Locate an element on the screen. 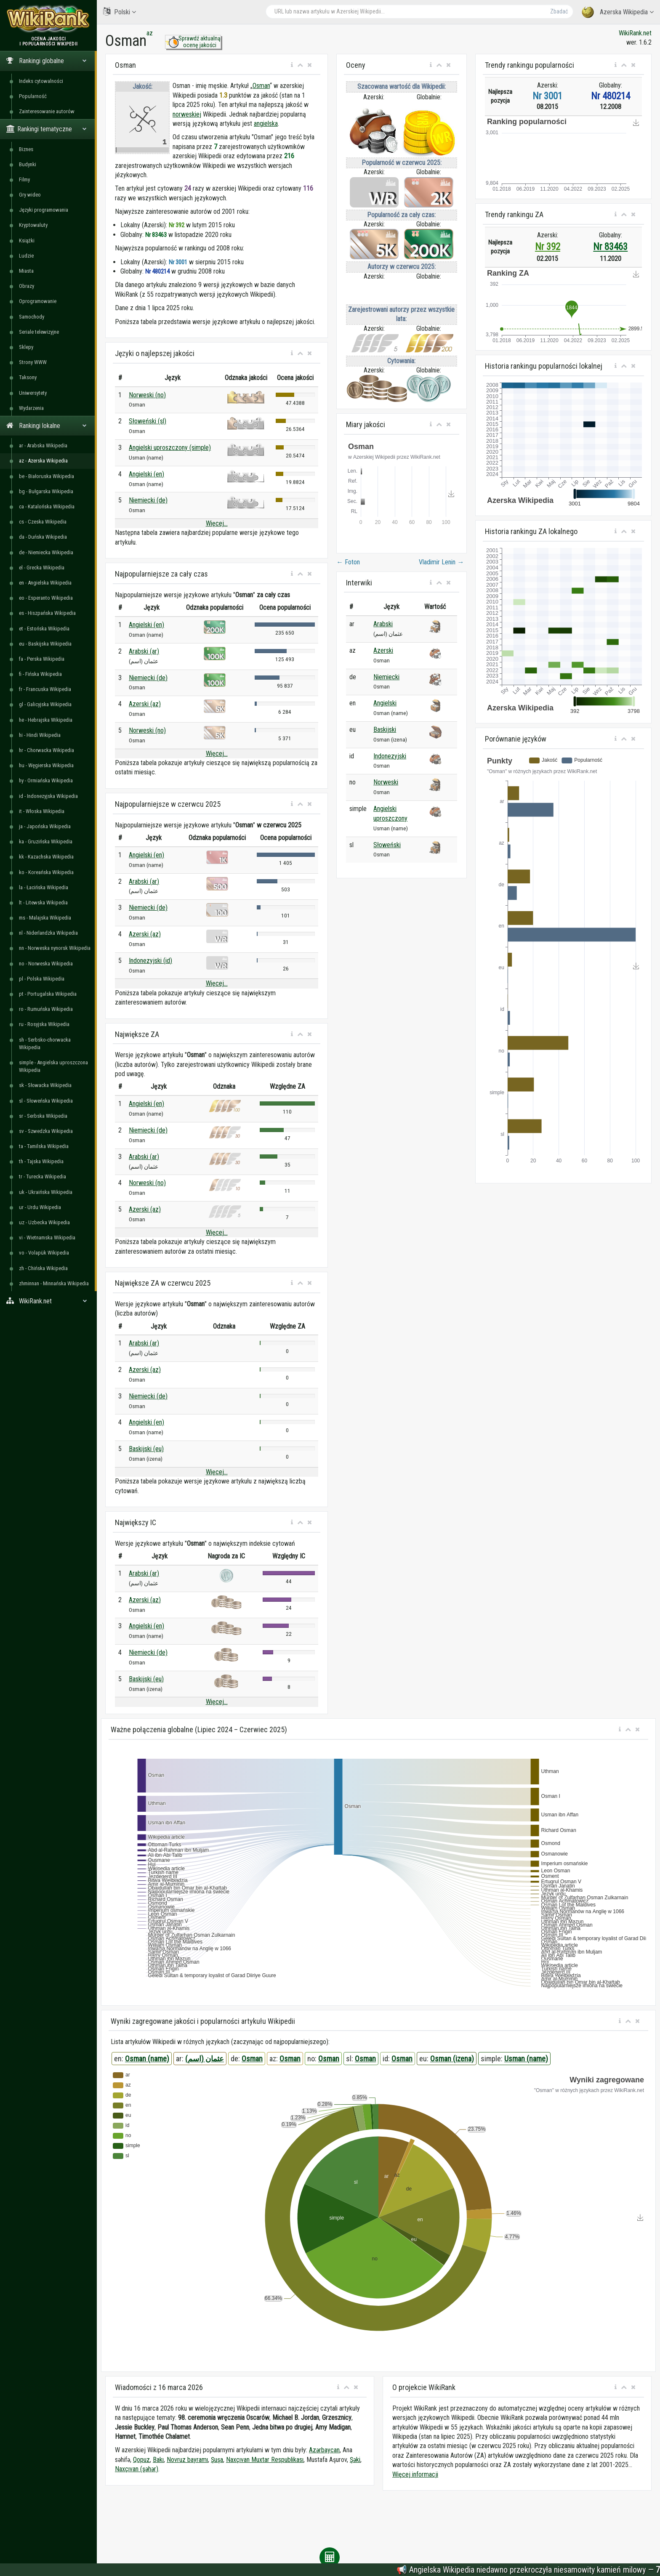 Image resolution: width=660 pixels, height=2576 pixels. fi - Fińska Wikipedia is located at coordinates (40, 674).